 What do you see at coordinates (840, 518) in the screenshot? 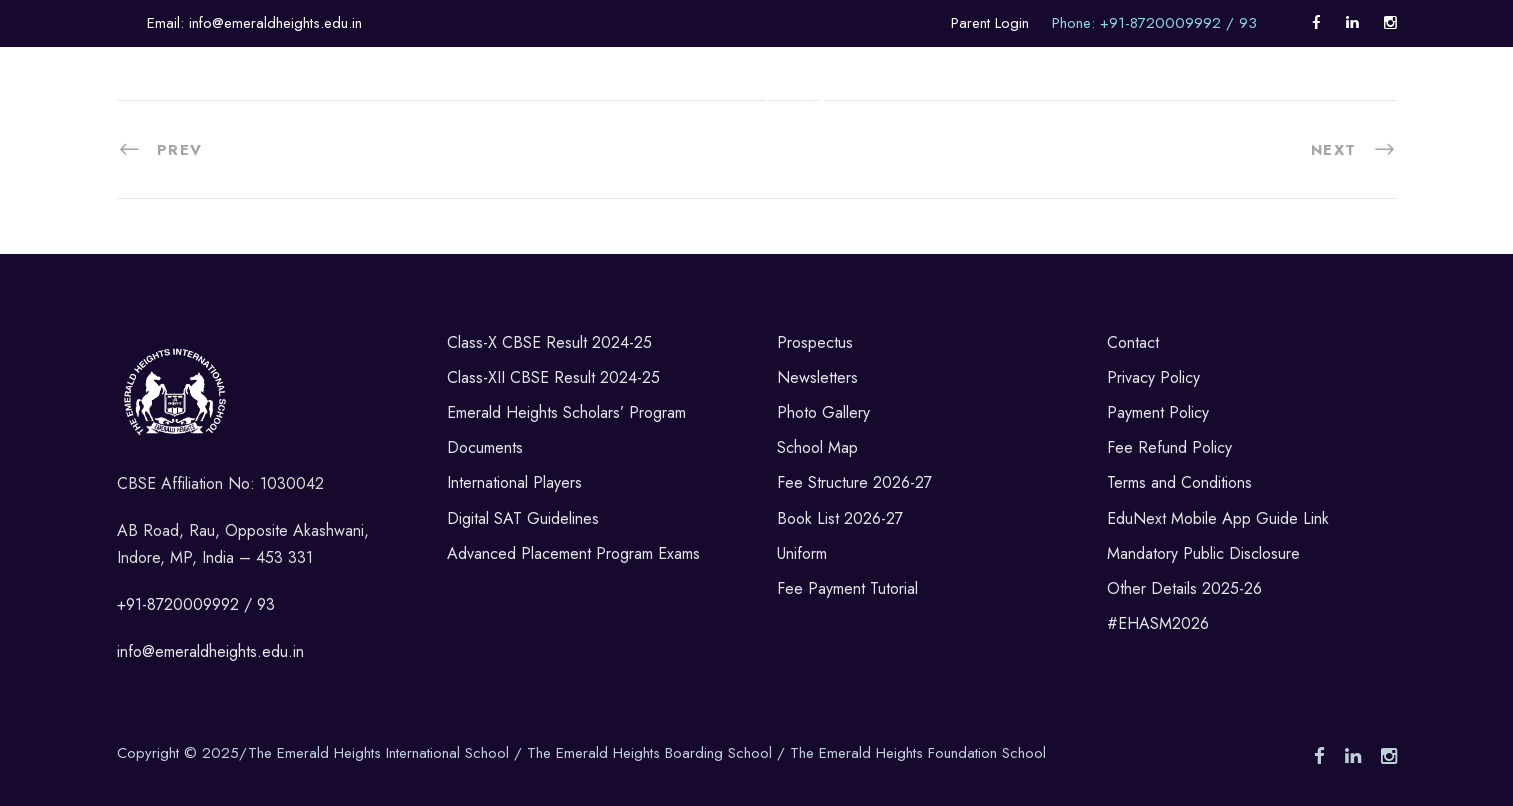
I see `Book List 2026-27` at bounding box center [840, 518].